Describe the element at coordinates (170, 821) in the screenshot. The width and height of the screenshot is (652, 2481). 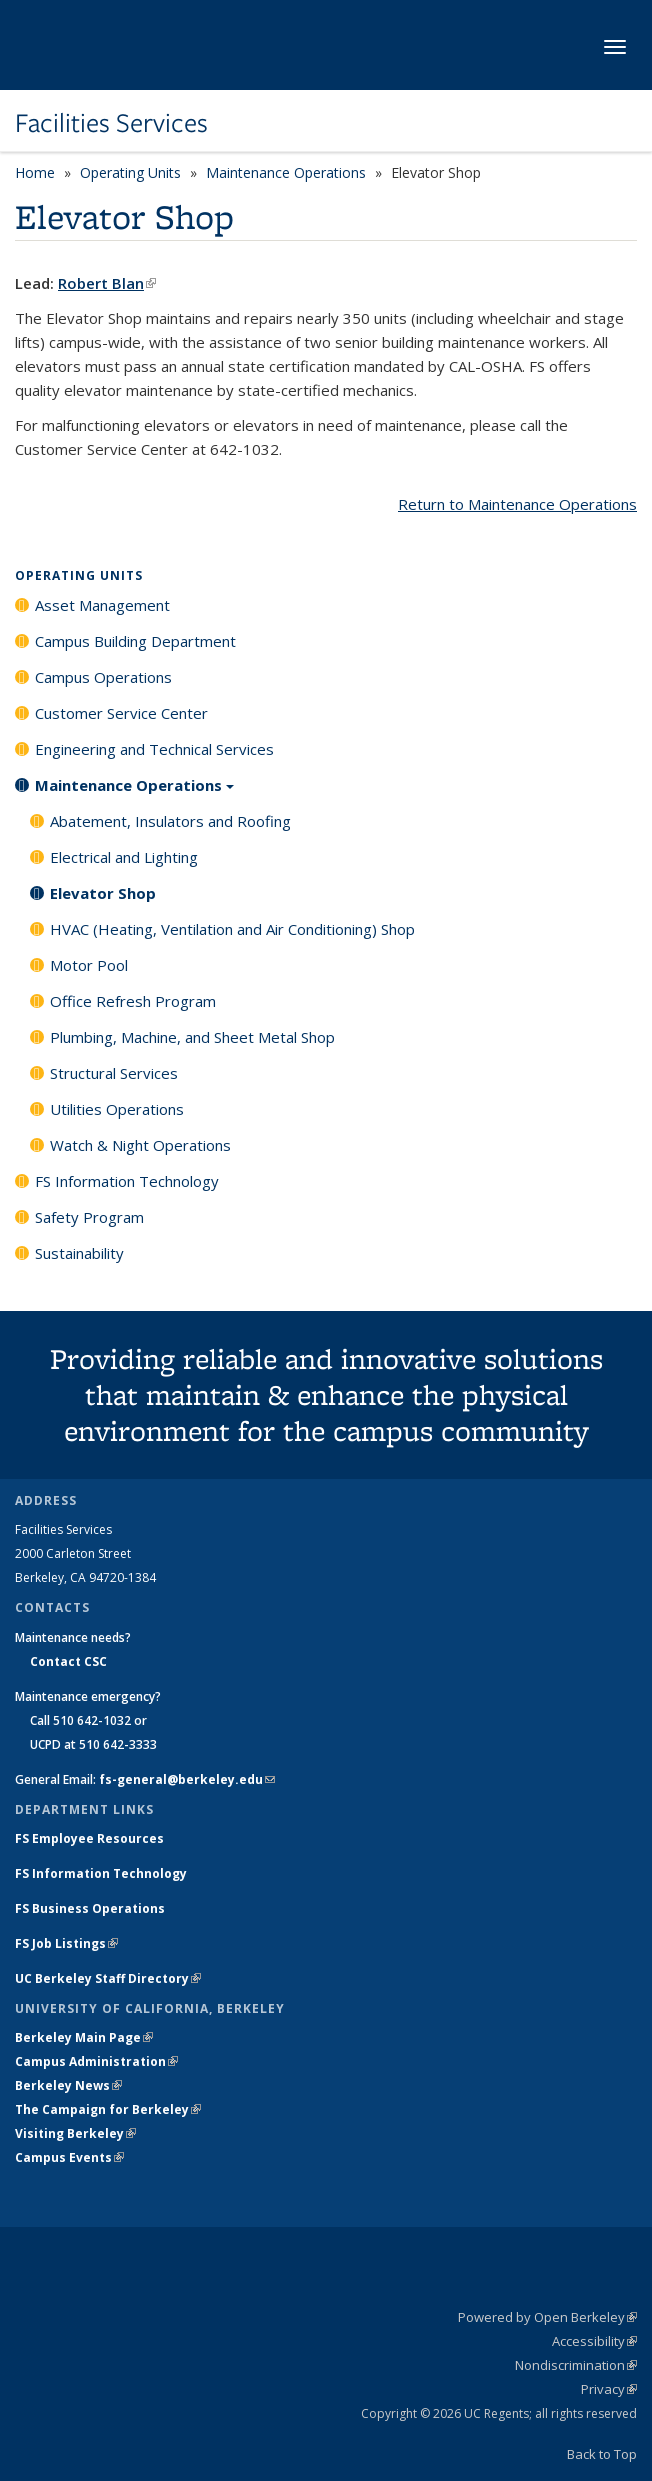
I see `Abatement, Insulators and Roofing` at that location.